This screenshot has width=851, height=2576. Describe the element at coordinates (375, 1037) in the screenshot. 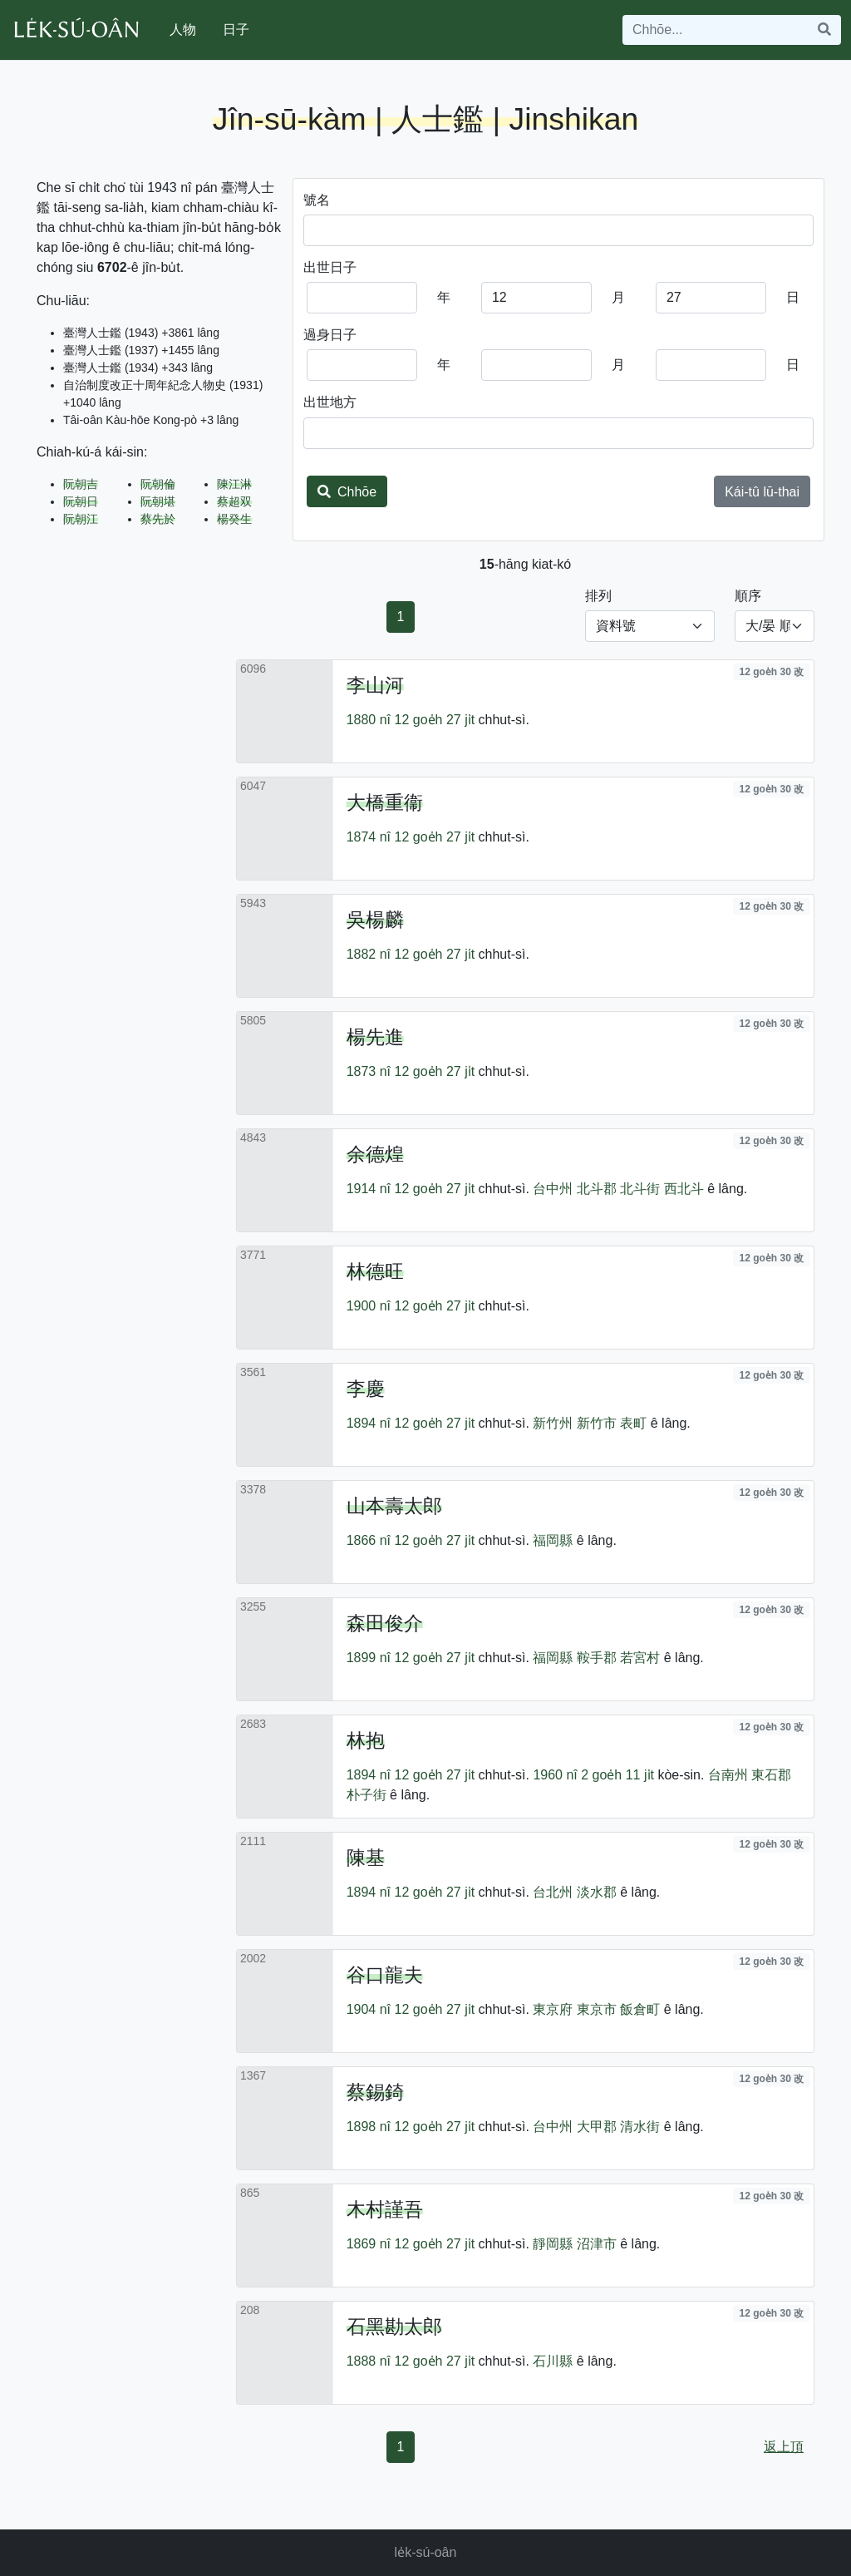

I see `楊先進` at that location.